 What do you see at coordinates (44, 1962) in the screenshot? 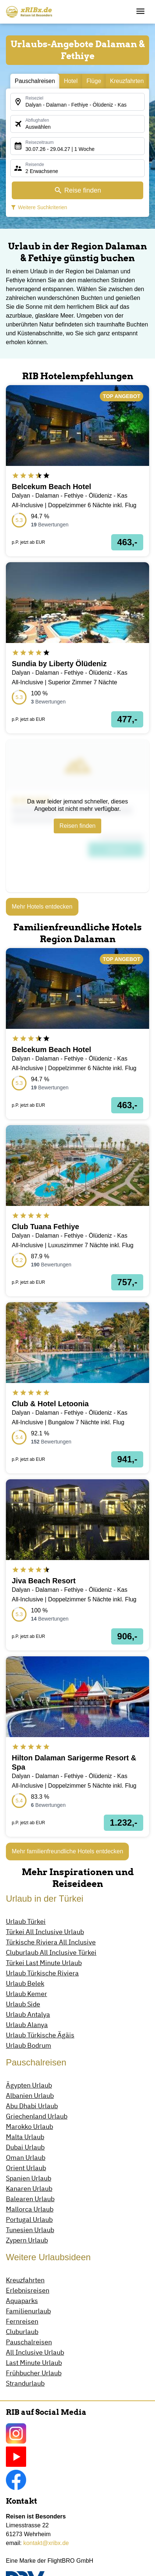
I see `Türkei Last Minute Urlaub` at bounding box center [44, 1962].